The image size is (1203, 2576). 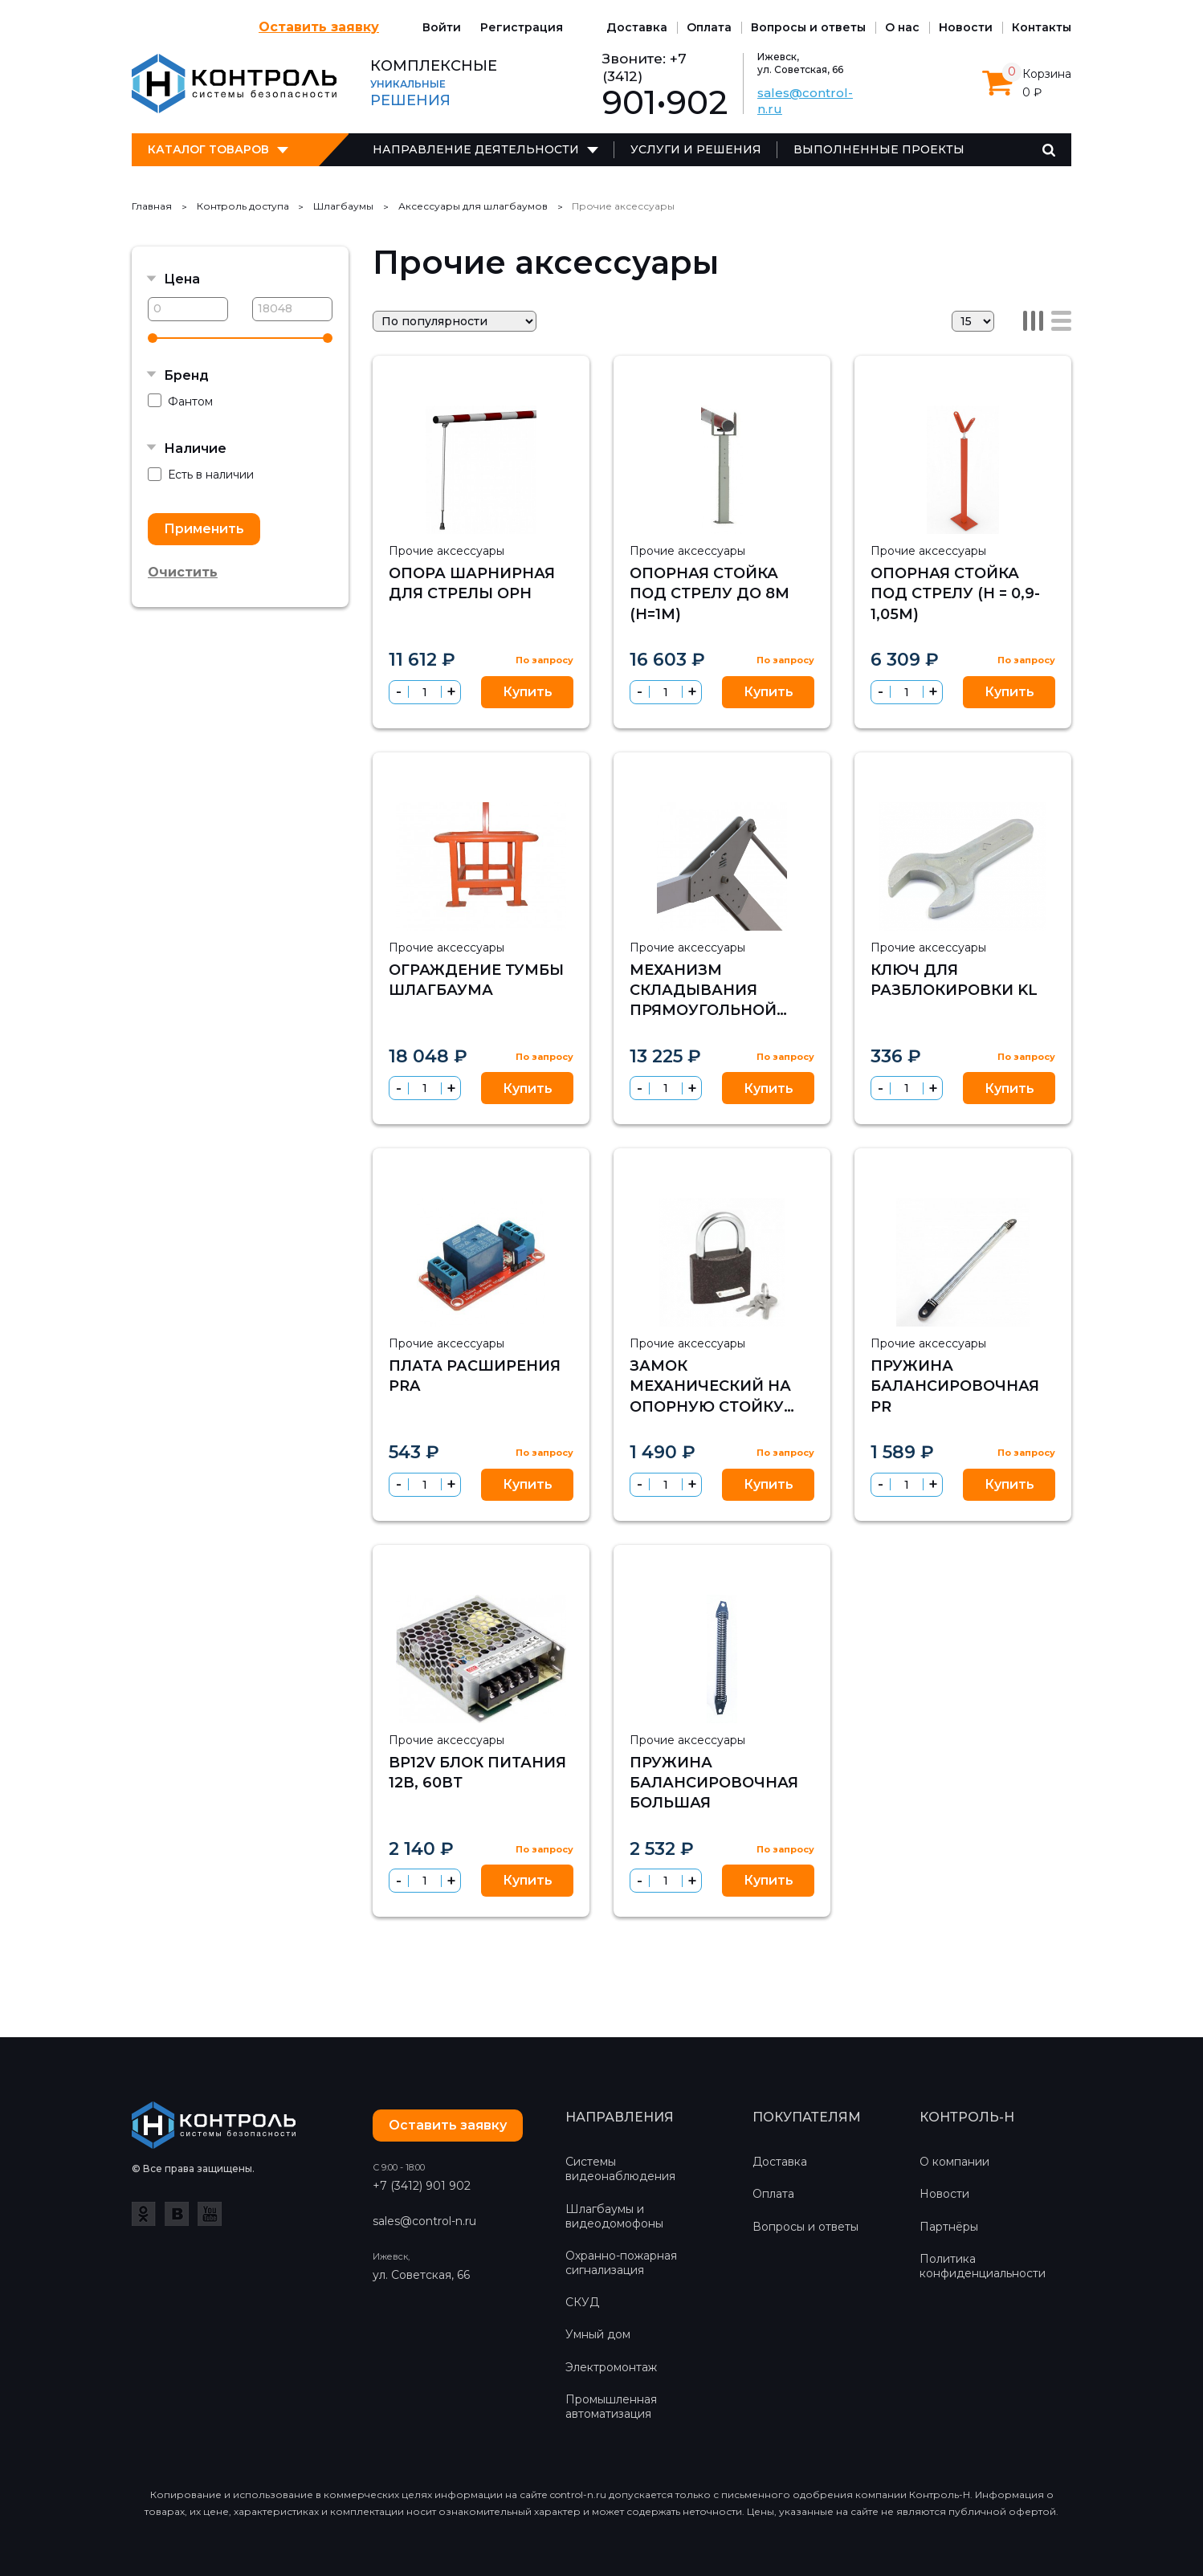 What do you see at coordinates (243, 206) in the screenshot?
I see `Контроль доступа` at bounding box center [243, 206].